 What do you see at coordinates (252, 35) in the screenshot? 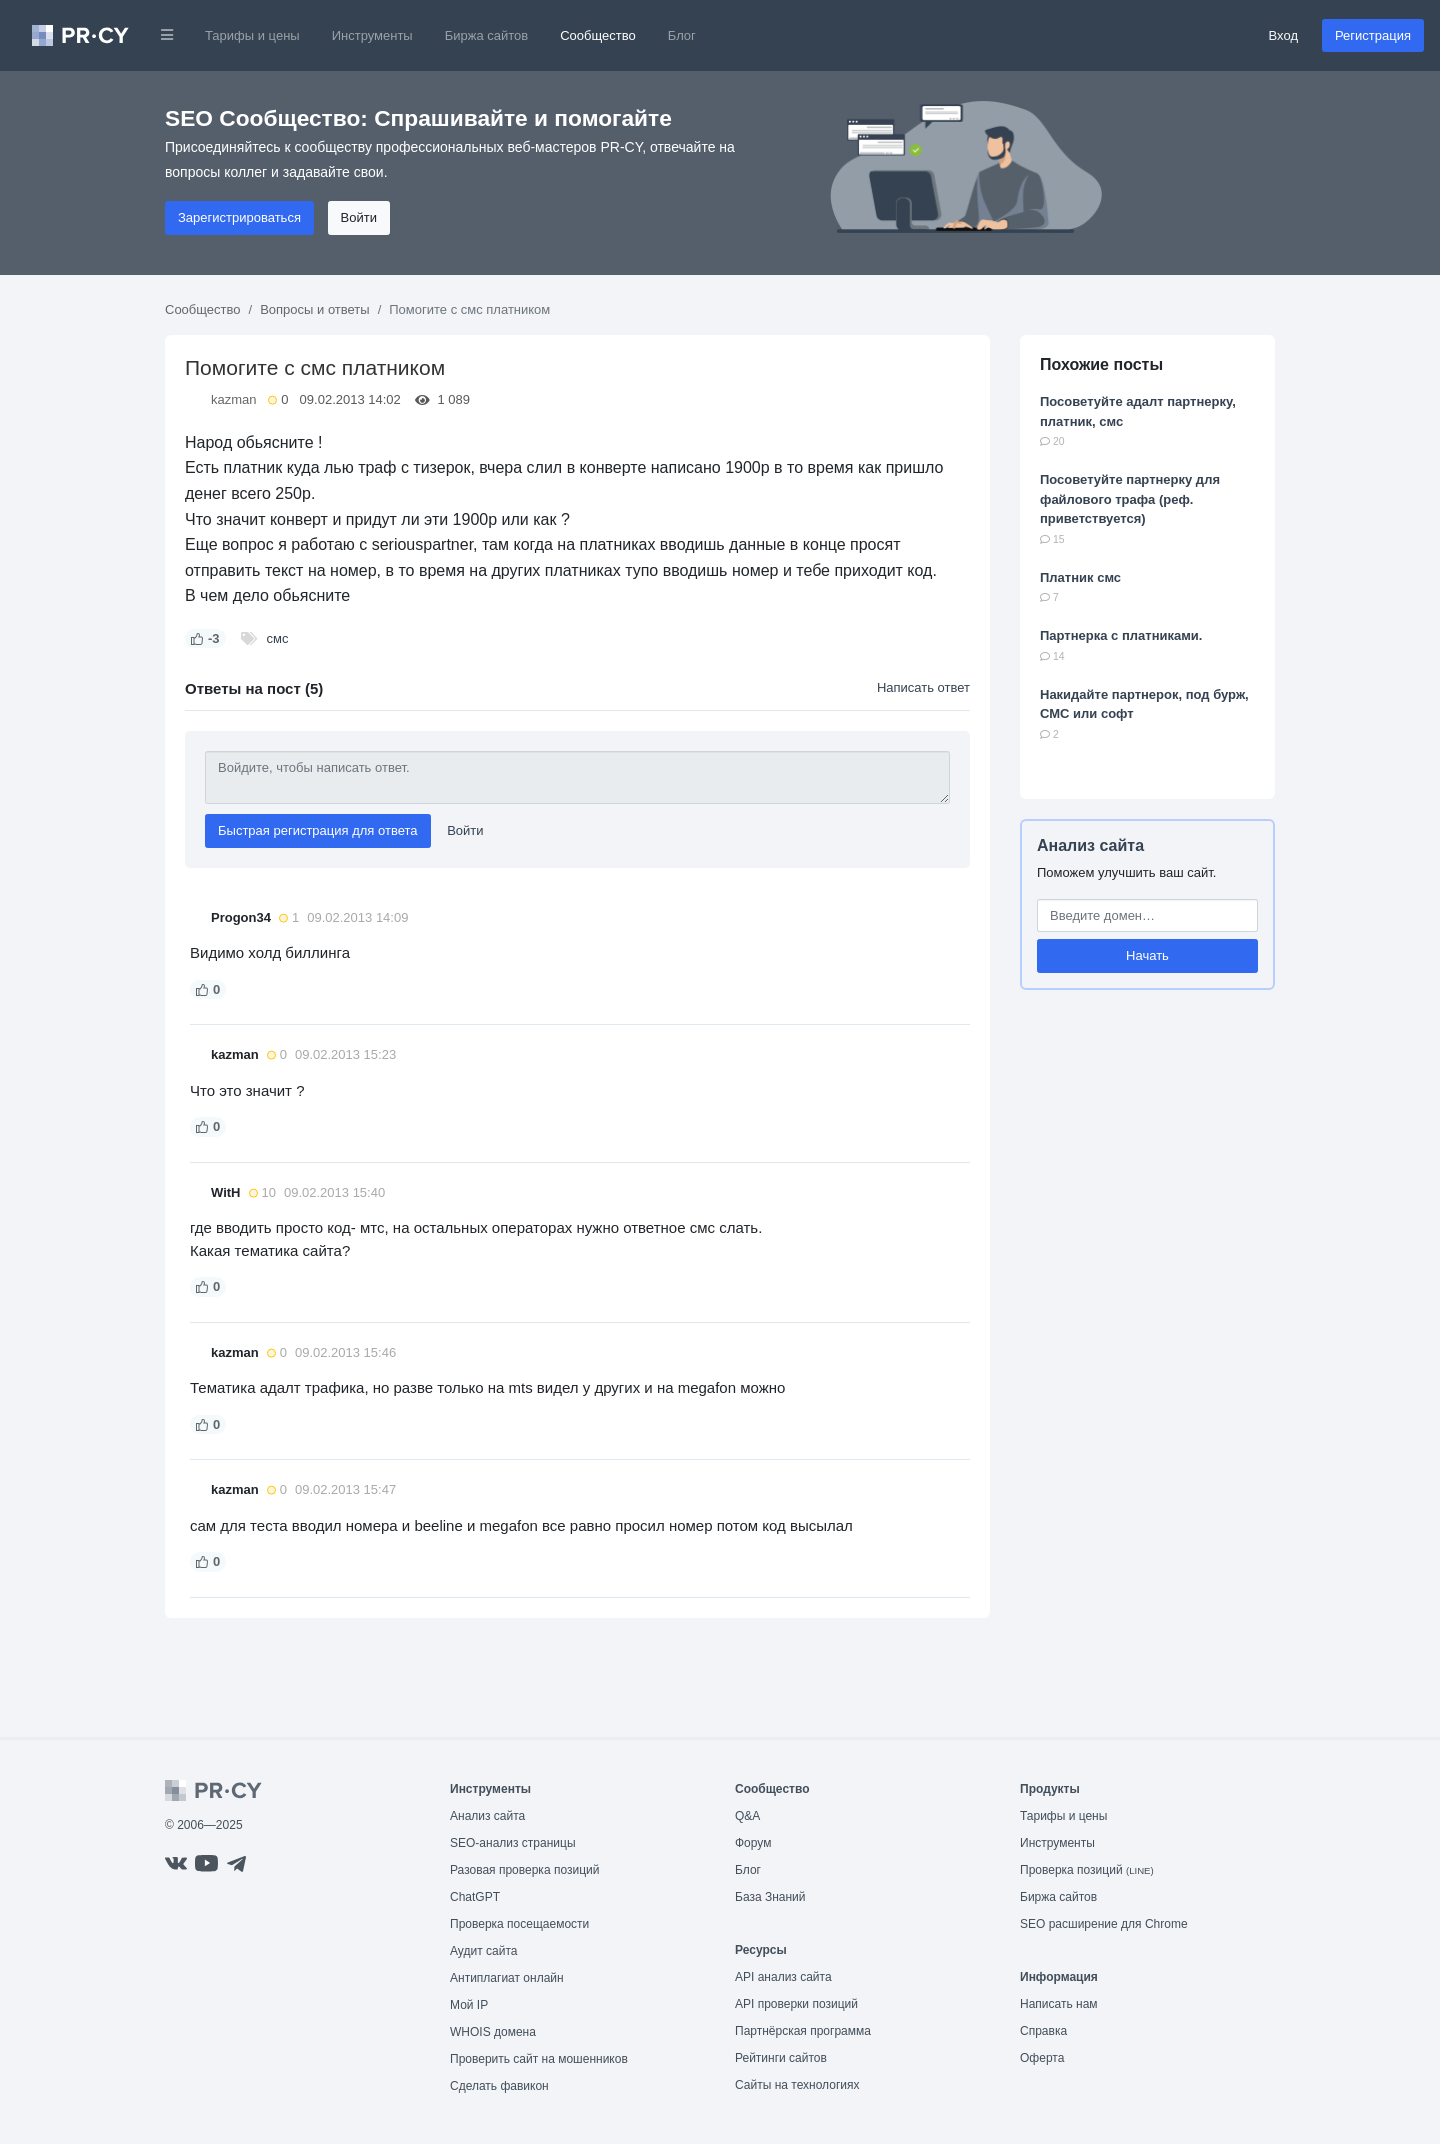
I see `Тарифы и цены` at bounding box center [252, 35].